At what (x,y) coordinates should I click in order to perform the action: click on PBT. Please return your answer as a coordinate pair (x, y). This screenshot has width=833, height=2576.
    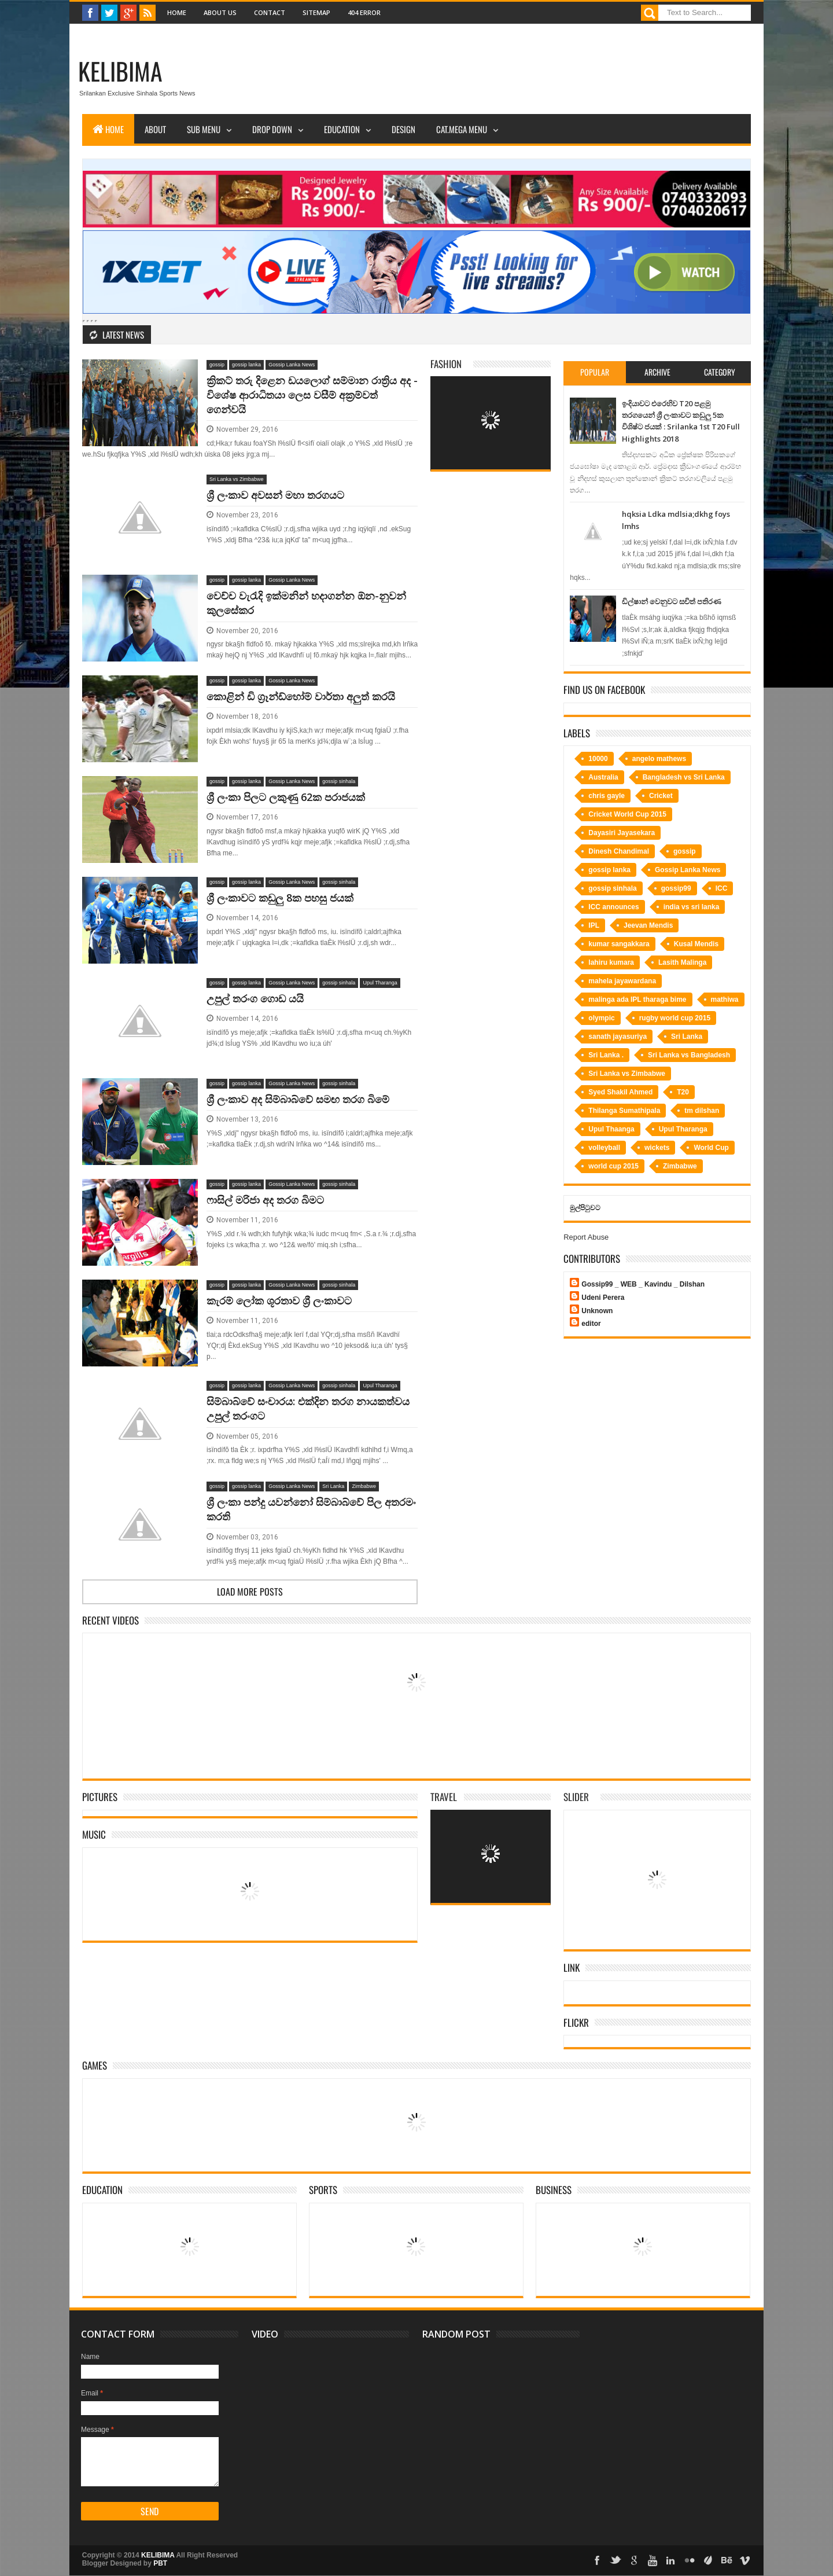
    Looking at the image, I should click on (160, 2563).